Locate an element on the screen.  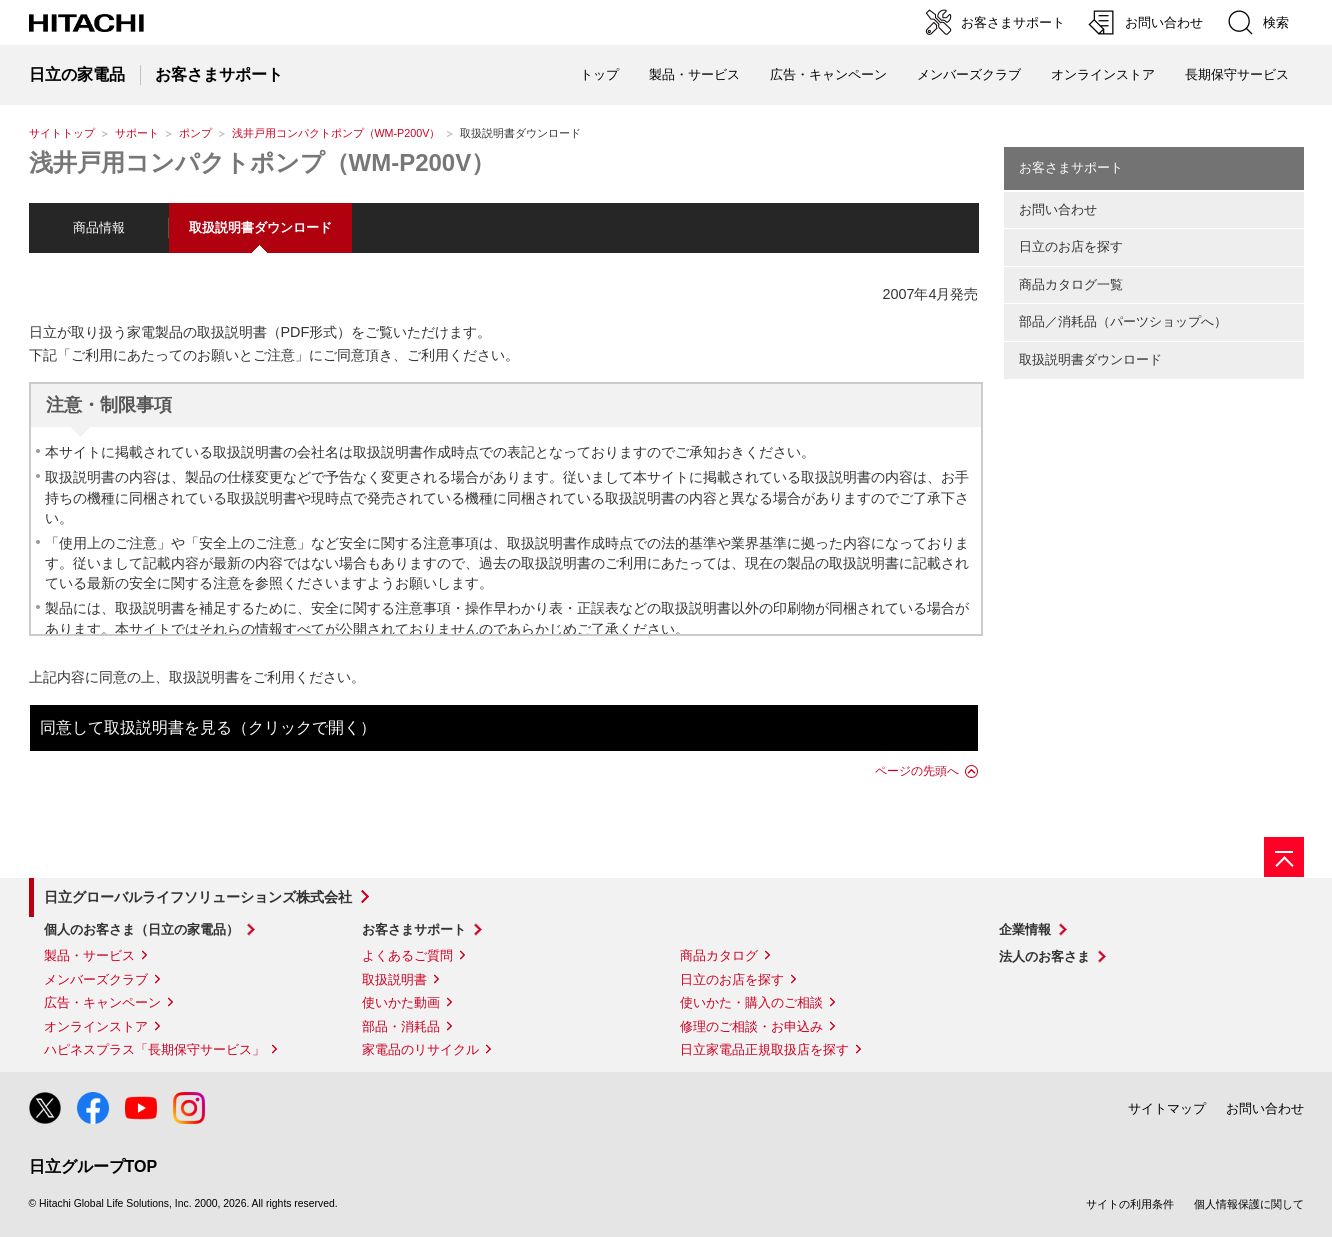
日立グループTOP is located at coordinates (93, 1166).